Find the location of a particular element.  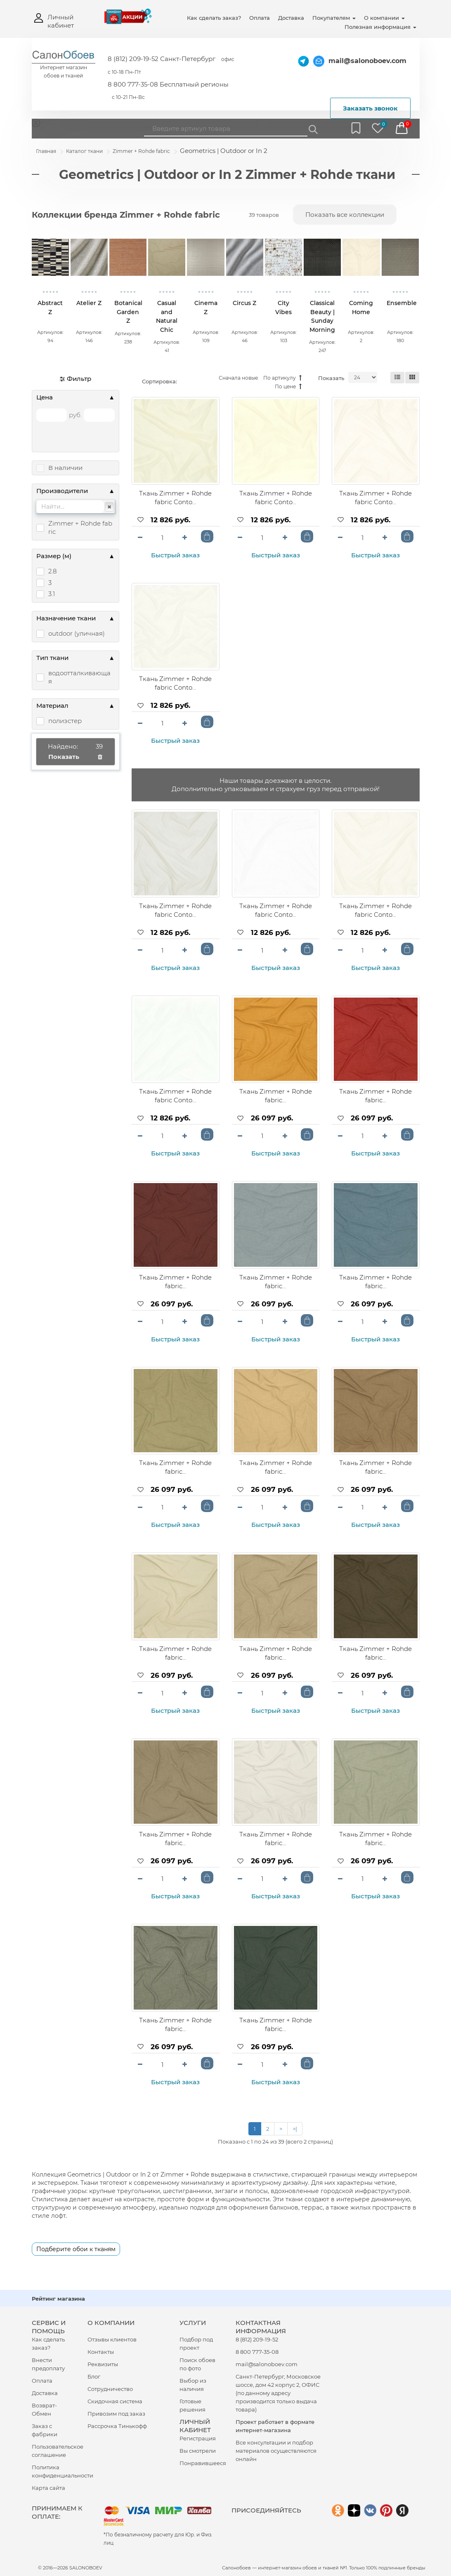

Доставка is located at coordinates (291, 18).